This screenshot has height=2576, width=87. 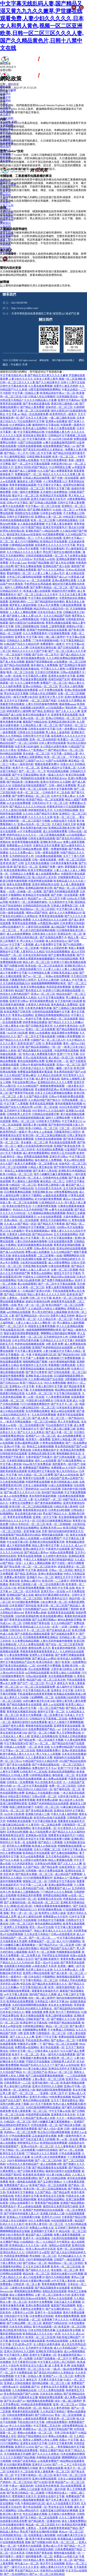 I want to click on 男人天堂免费在线., so click(x=69, y=1421).